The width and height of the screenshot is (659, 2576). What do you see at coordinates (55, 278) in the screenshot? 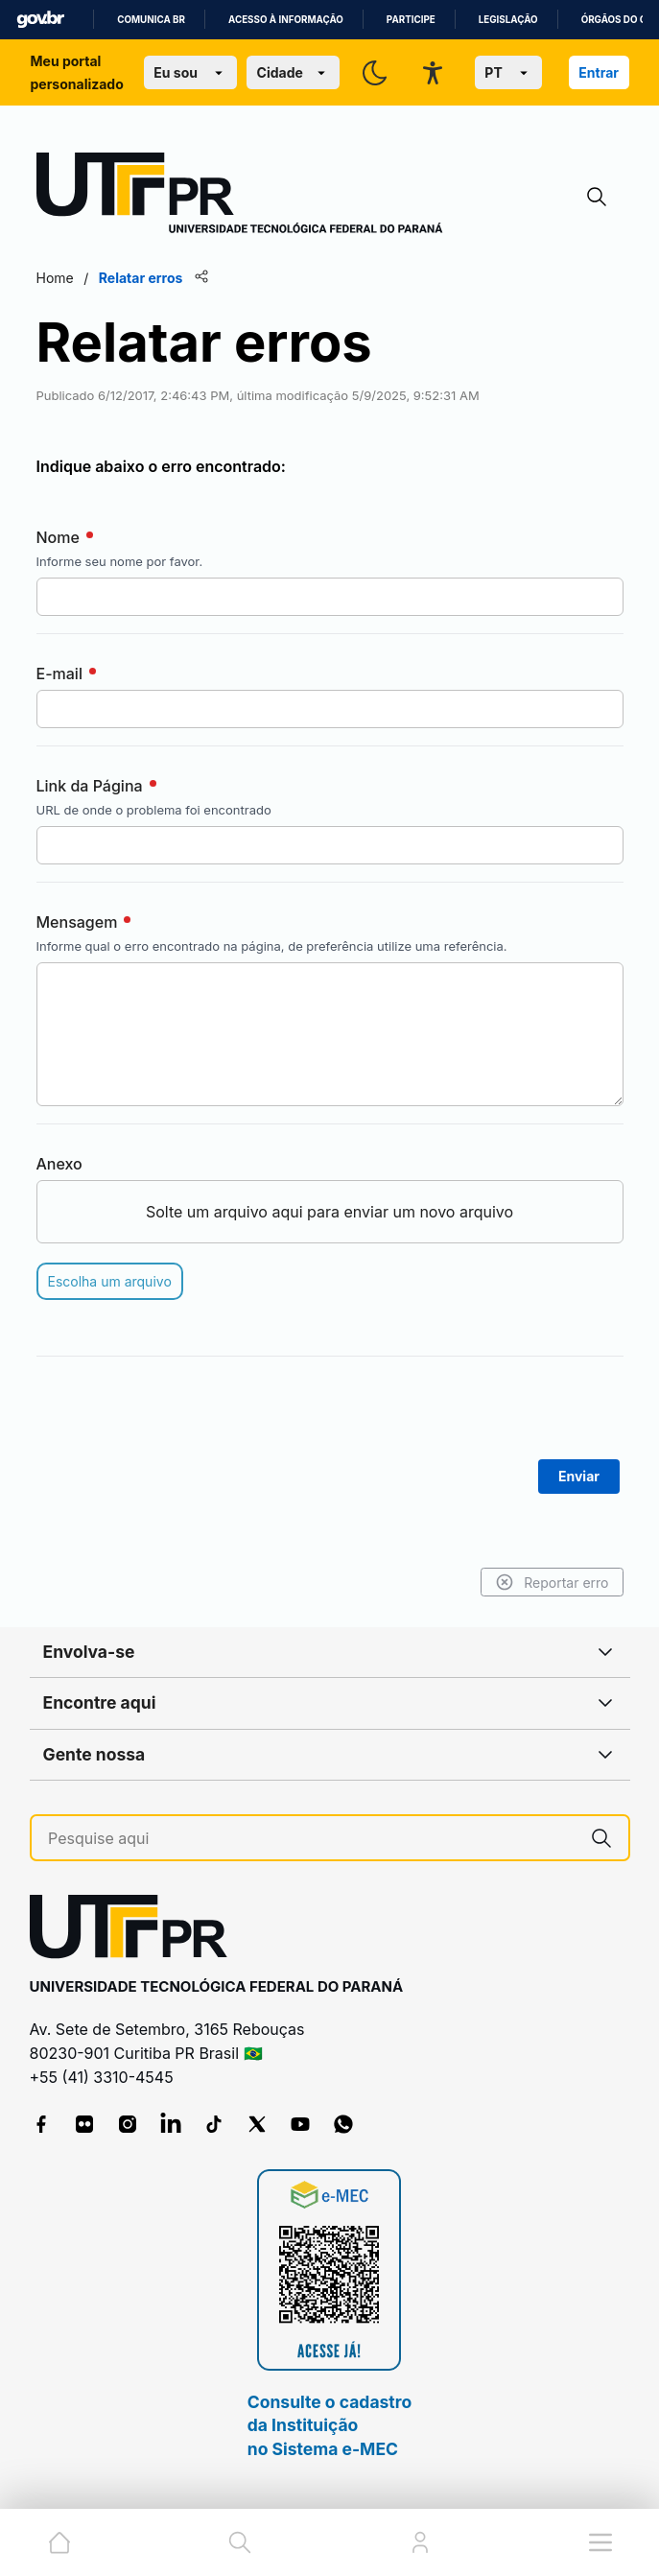
I see `Home` at bounding box center [55, 278].